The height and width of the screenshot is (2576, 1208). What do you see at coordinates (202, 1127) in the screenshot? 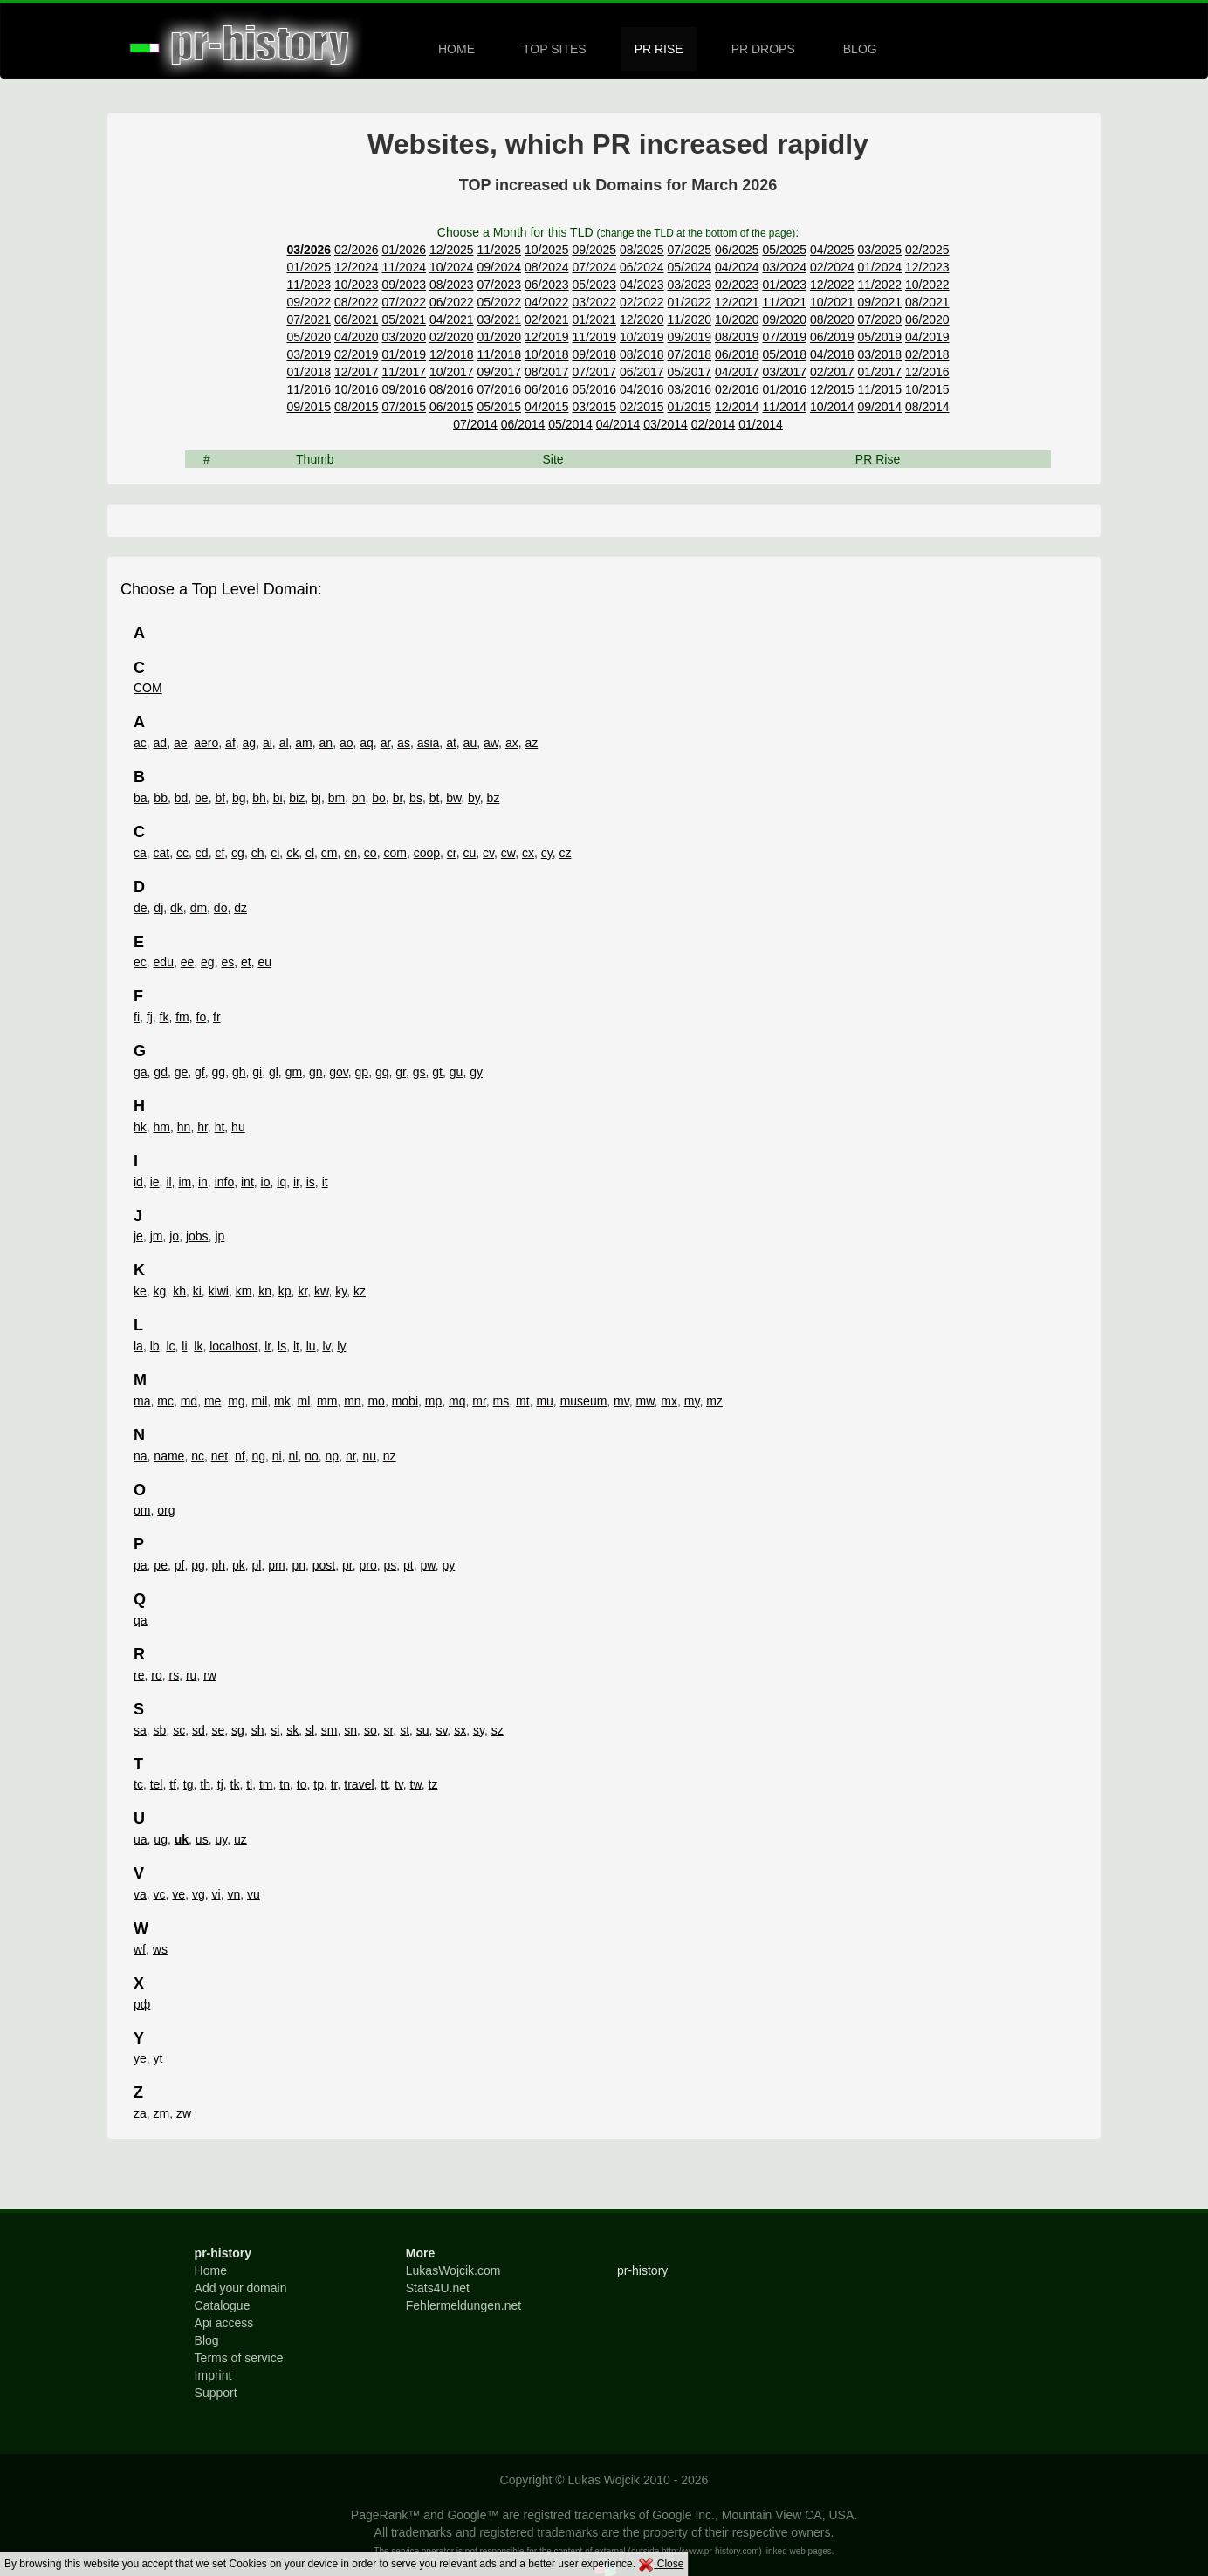
I see `hr` at bounding box center [202, 1127].